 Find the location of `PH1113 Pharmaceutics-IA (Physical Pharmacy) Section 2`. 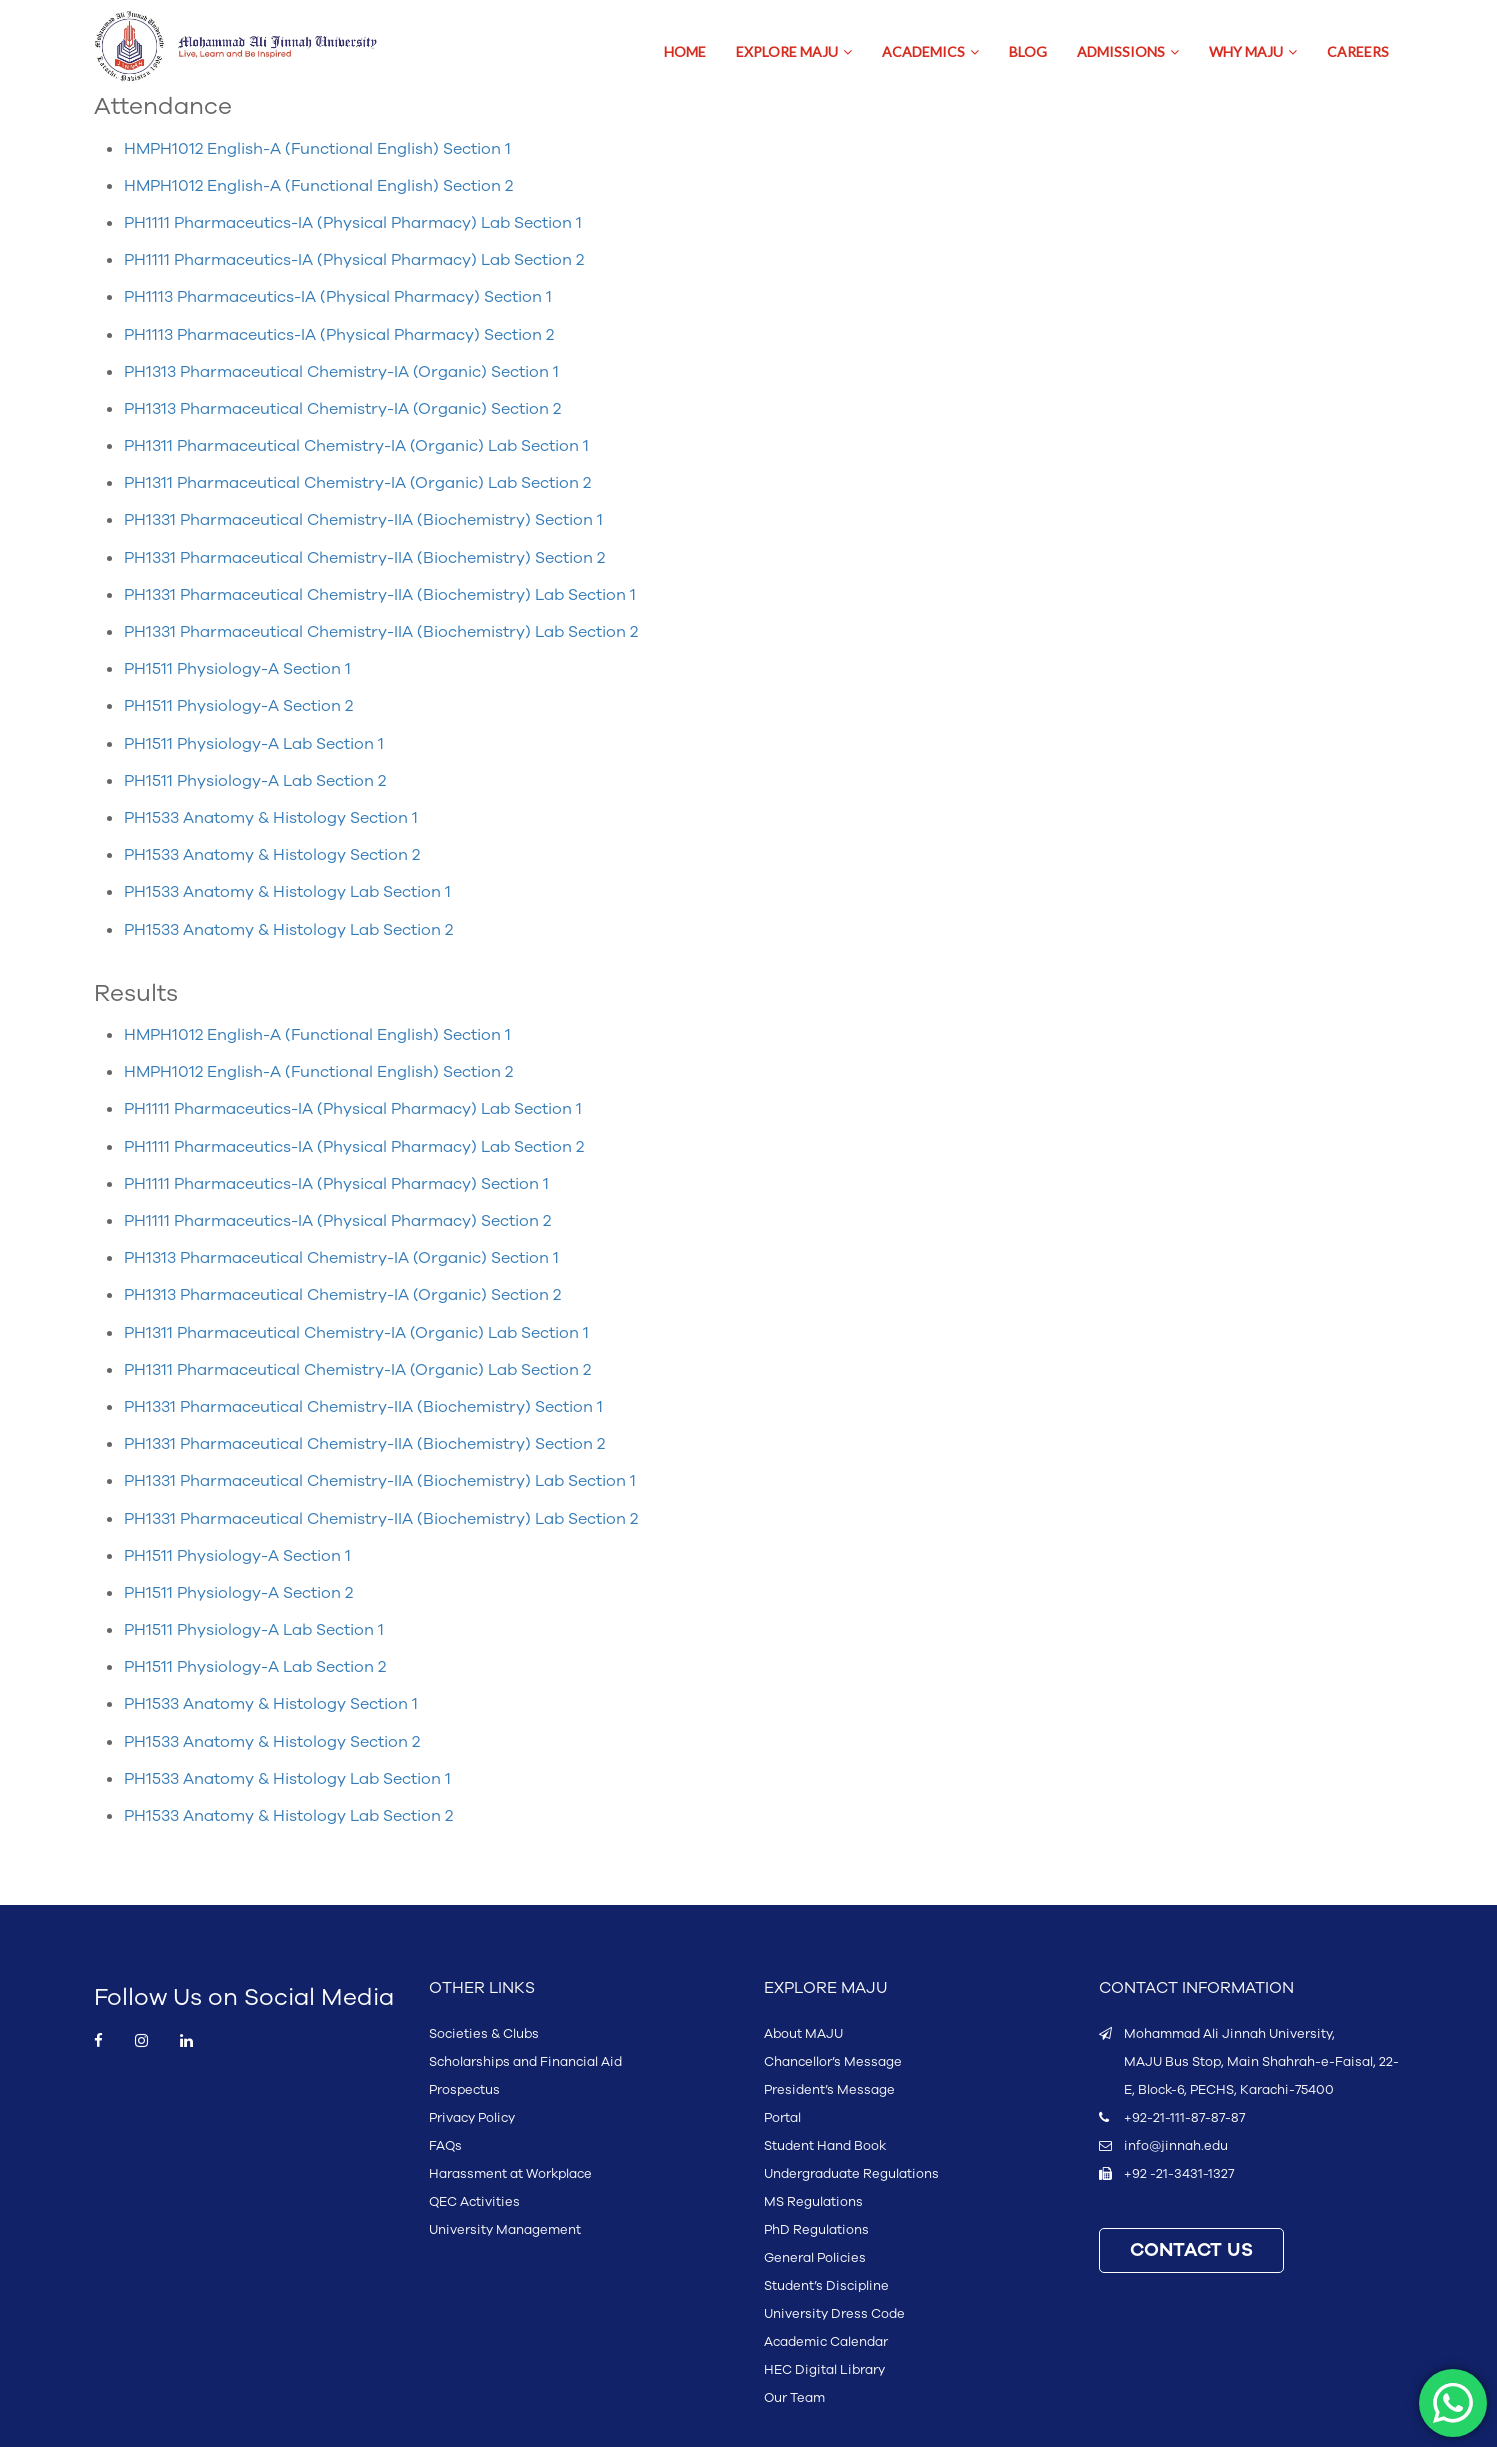

PH1113 Pharmaceutics-IA (Physical Pharmacy) Section 2 is located at coordinates (339, 335).